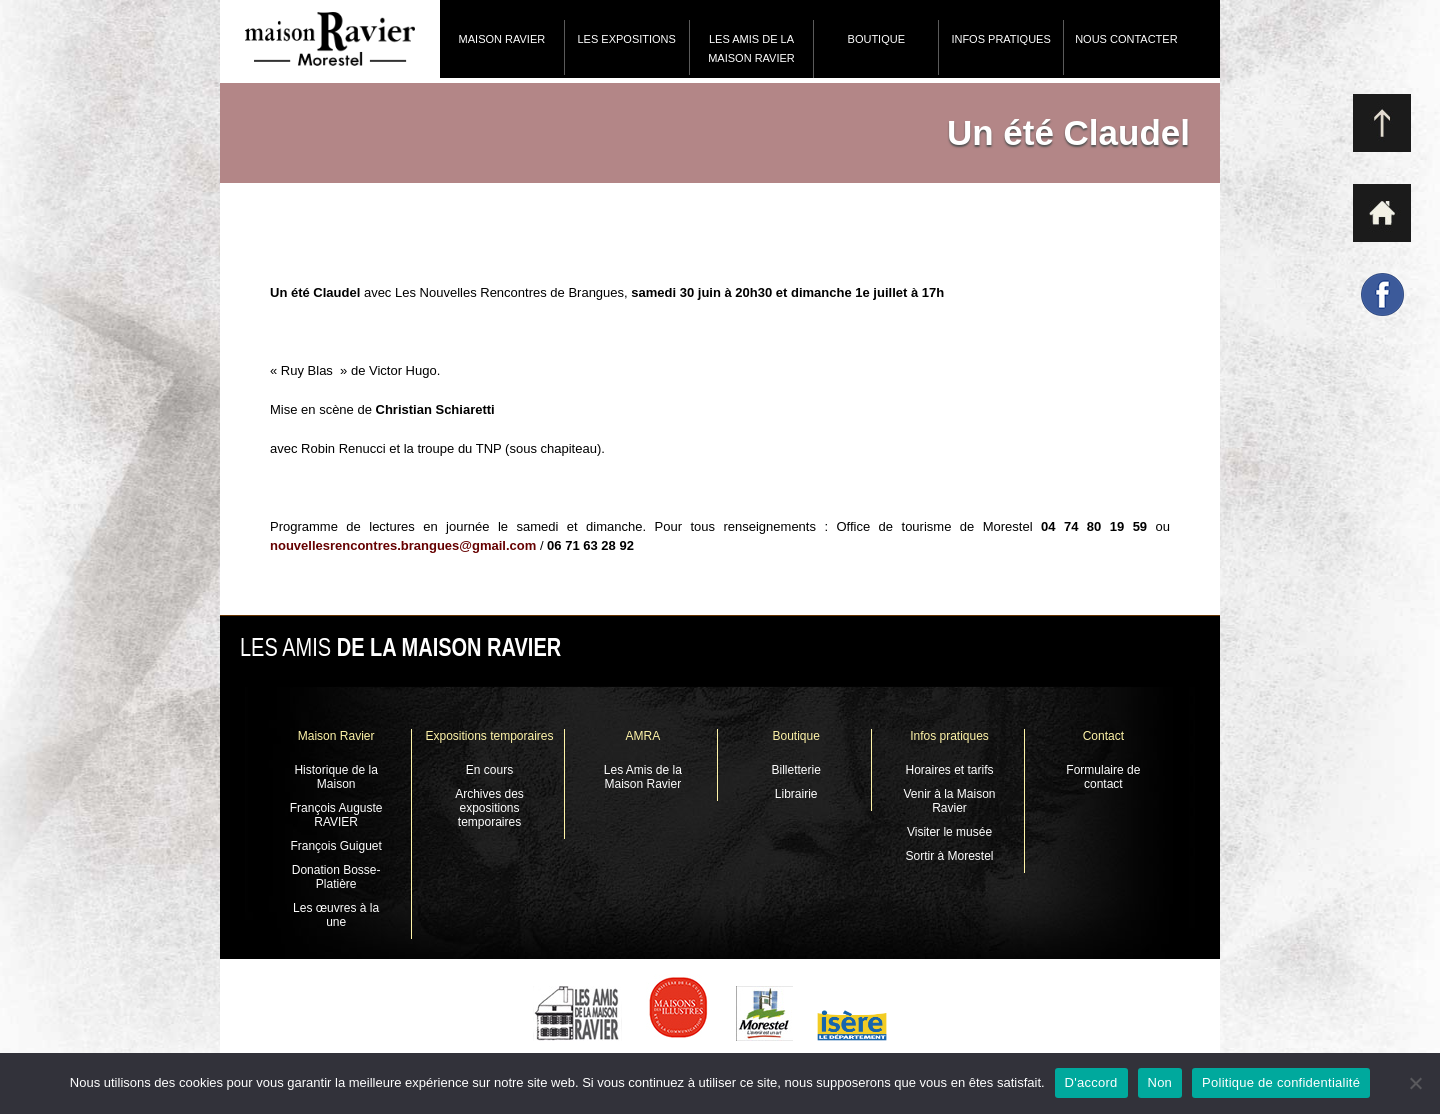 The image size is (1440, 1114). Describe the element at coordinates (751, 48) in the screenshot. I see `Les Amis de la Maison Ravier` at that location.